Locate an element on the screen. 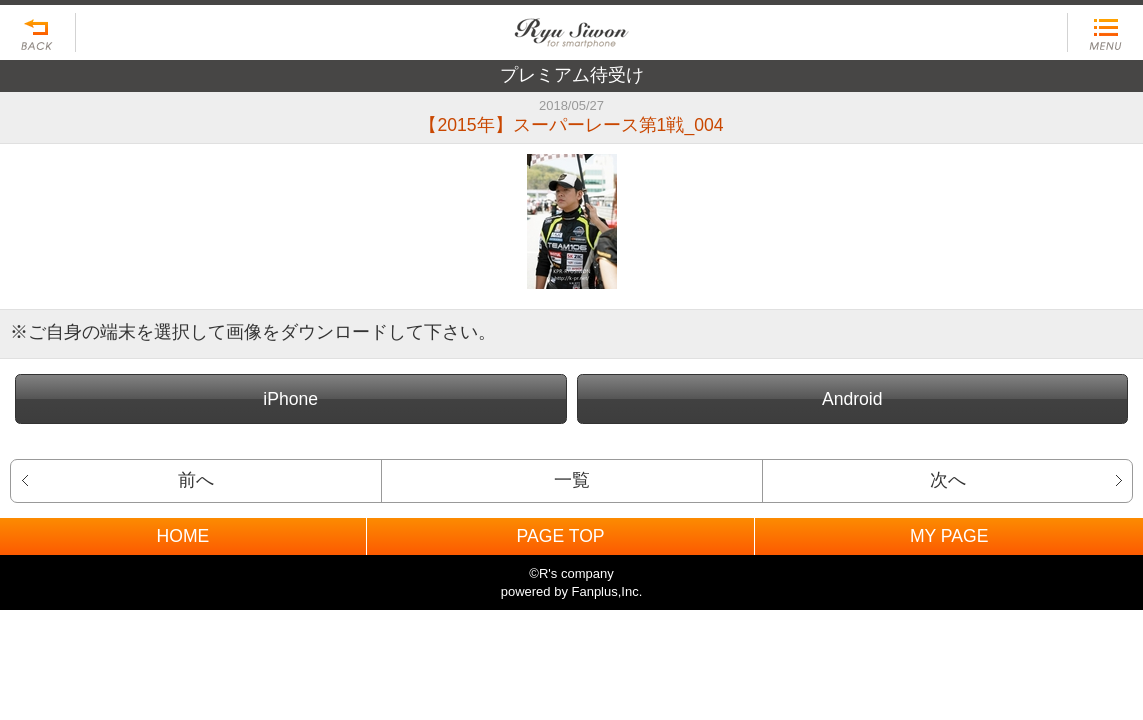 Image resolution: width=1143 pixels, height=720 pixels. iPhone is located at coordinates (290, 399).